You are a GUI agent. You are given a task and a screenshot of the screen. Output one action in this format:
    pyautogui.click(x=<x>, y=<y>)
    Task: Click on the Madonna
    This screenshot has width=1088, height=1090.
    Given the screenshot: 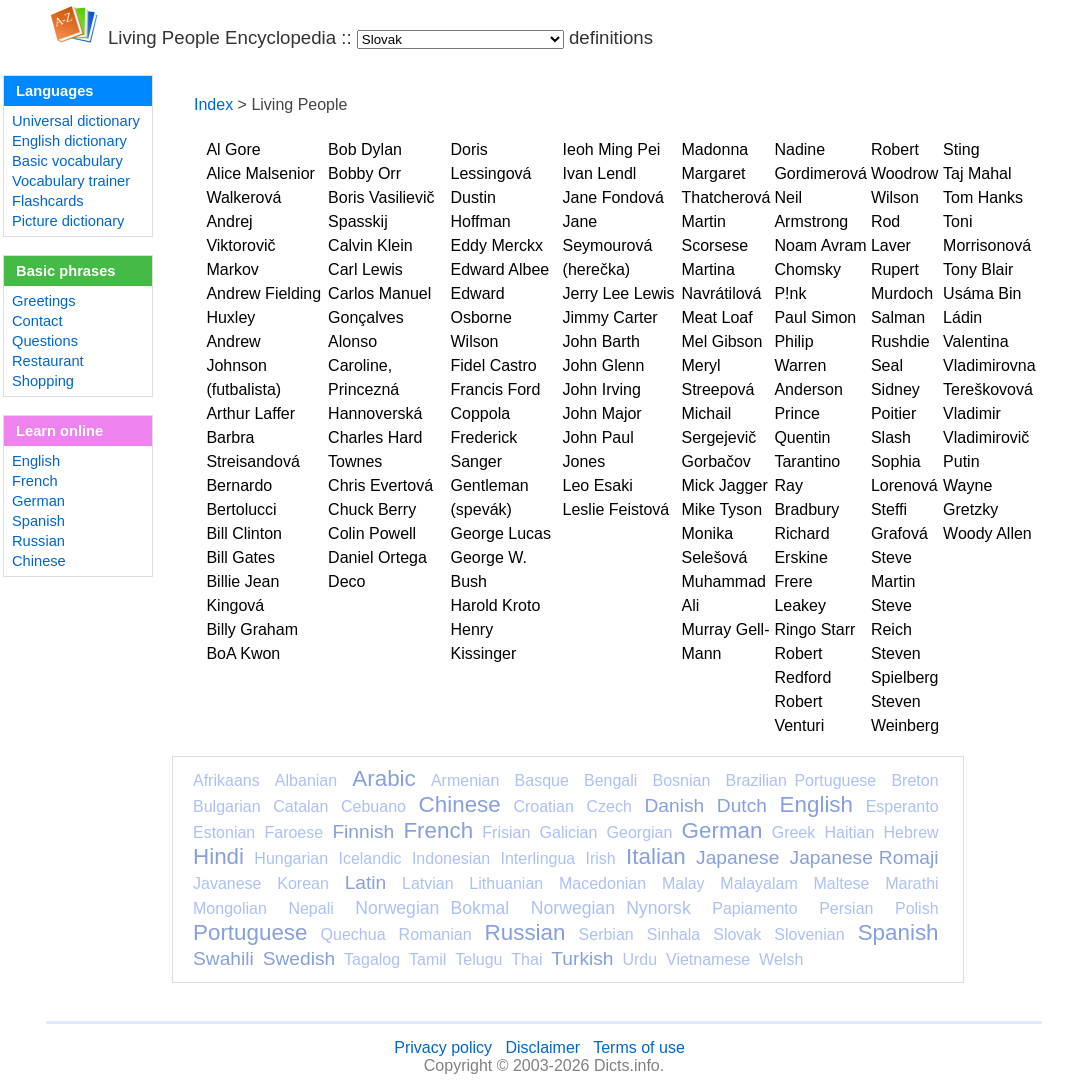 What is the action you would take?
    pyautogui.click(x=714, y=149)
    